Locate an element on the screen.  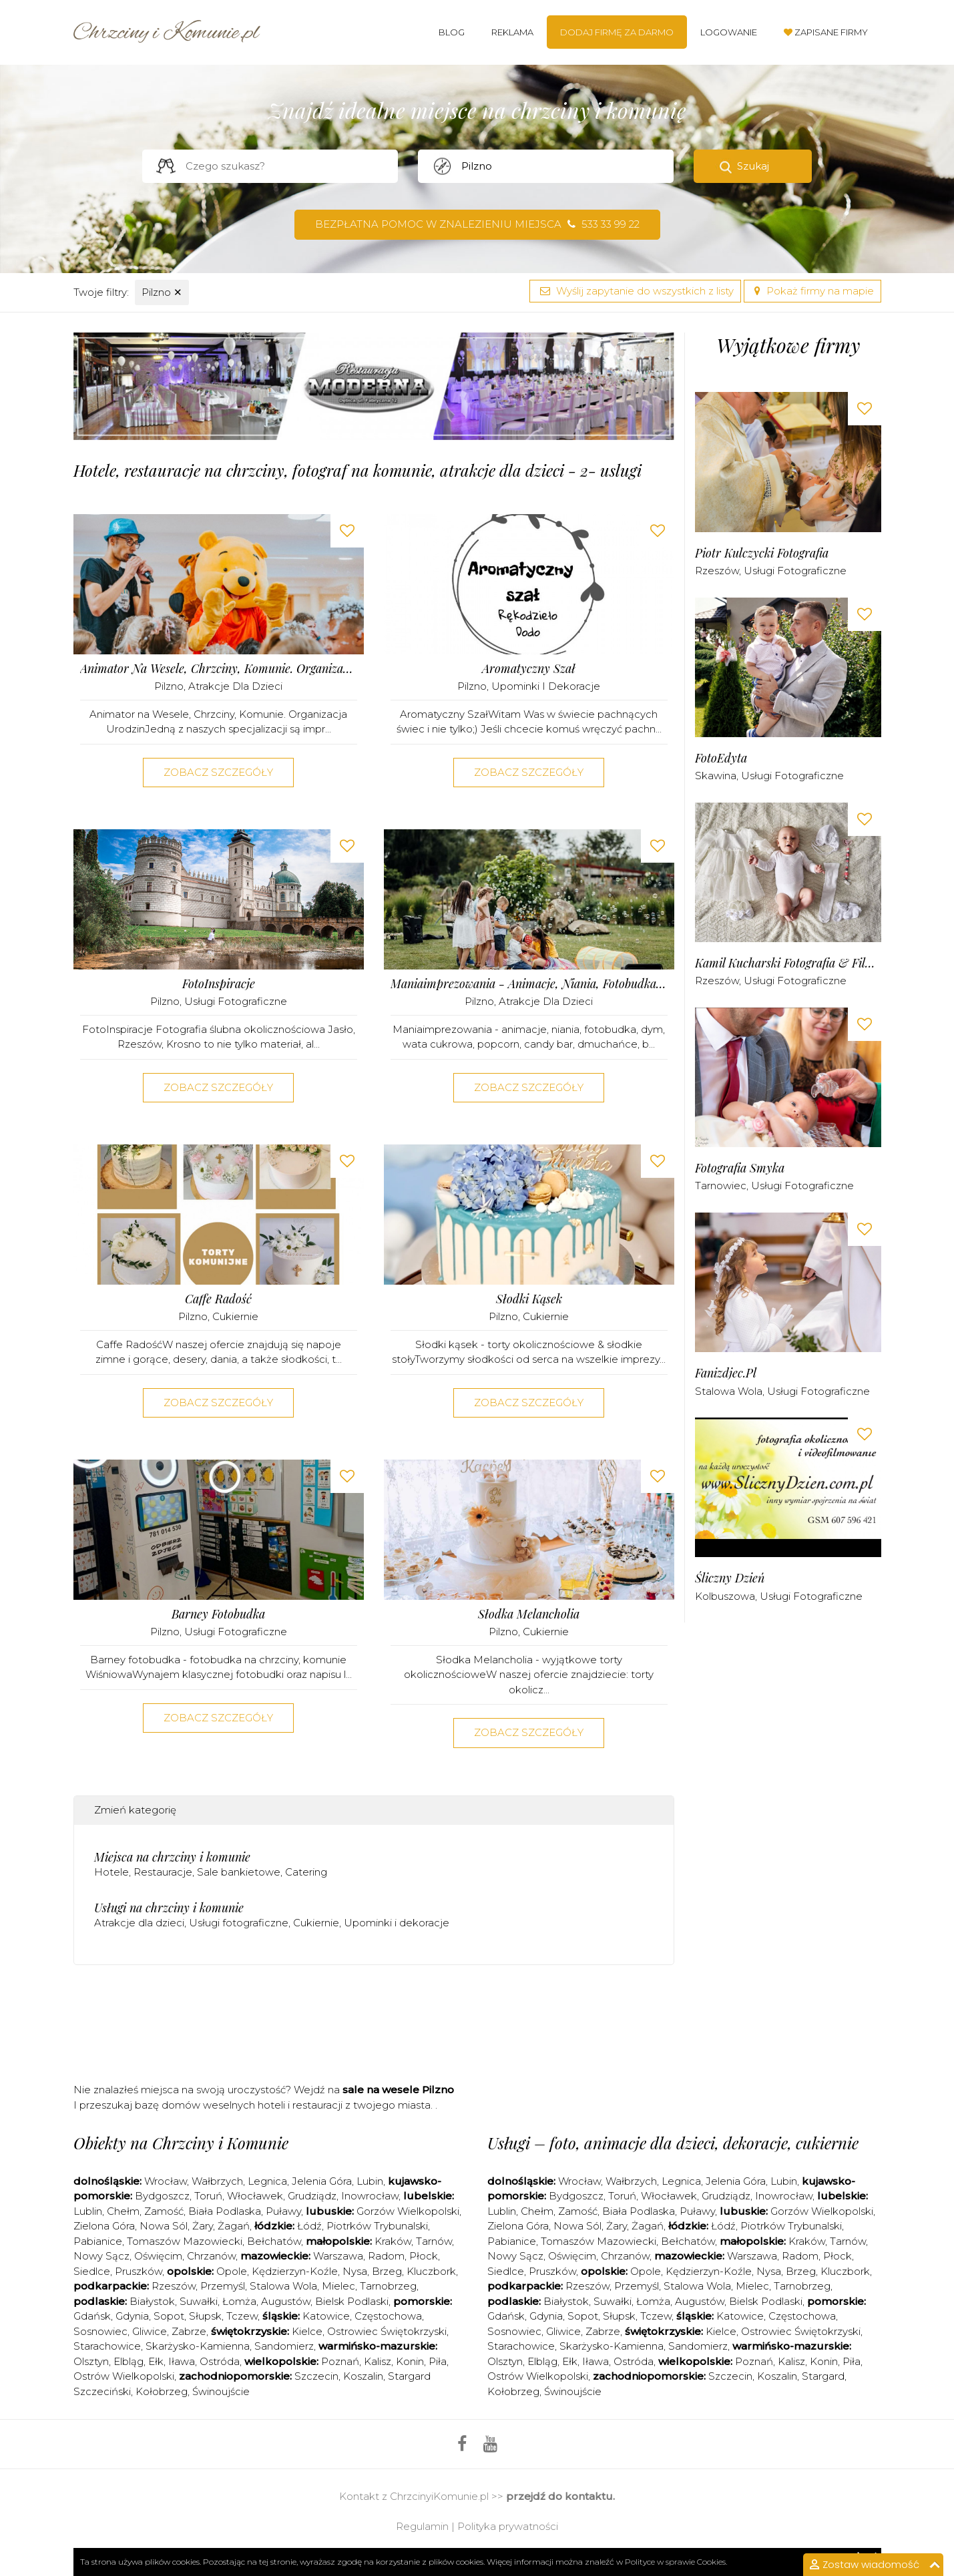
FotoEdyta is located at coordinates (721, 758).